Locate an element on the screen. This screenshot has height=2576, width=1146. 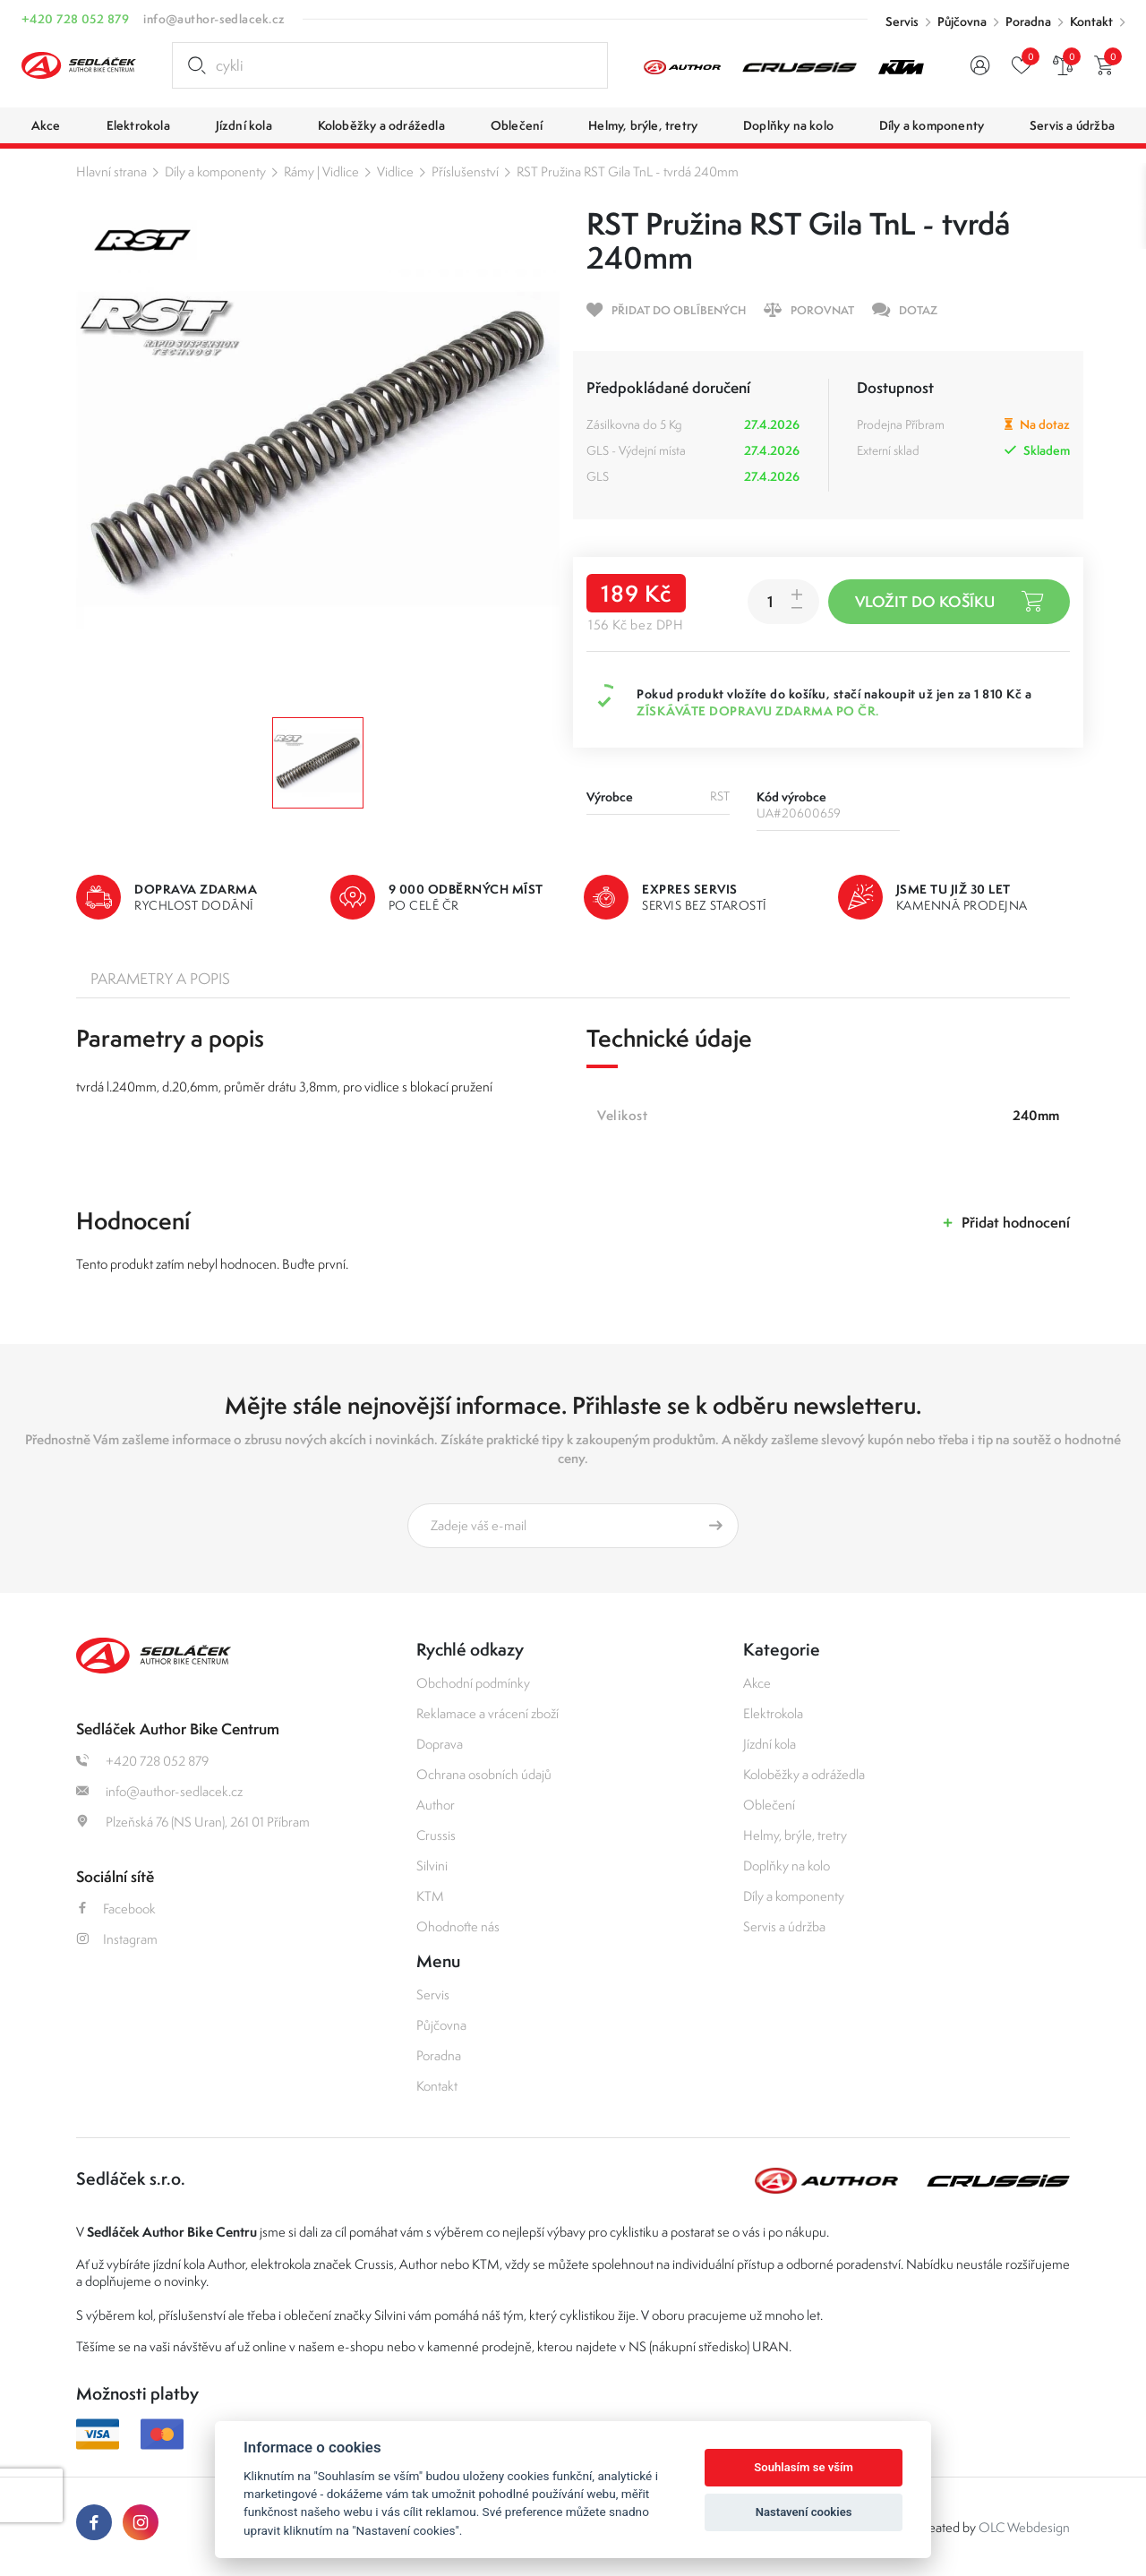
Půjčovna is located at coordinates (962, 21).